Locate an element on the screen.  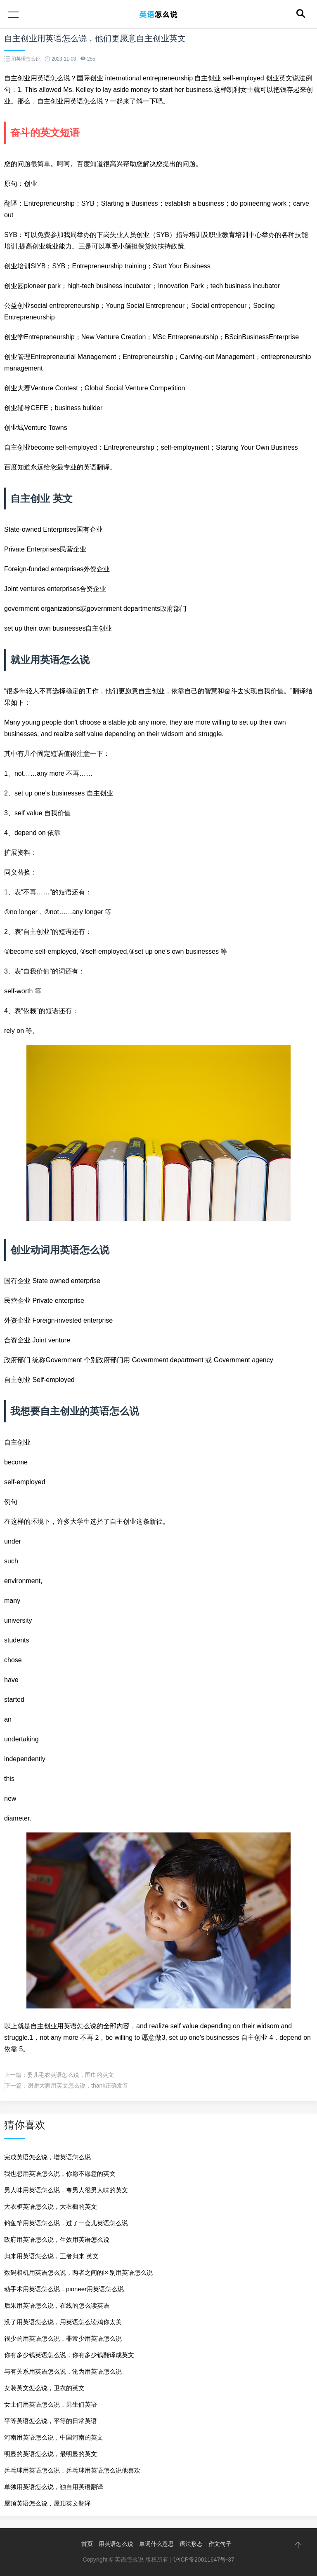
首页 is located at coordinates (87, 2544).